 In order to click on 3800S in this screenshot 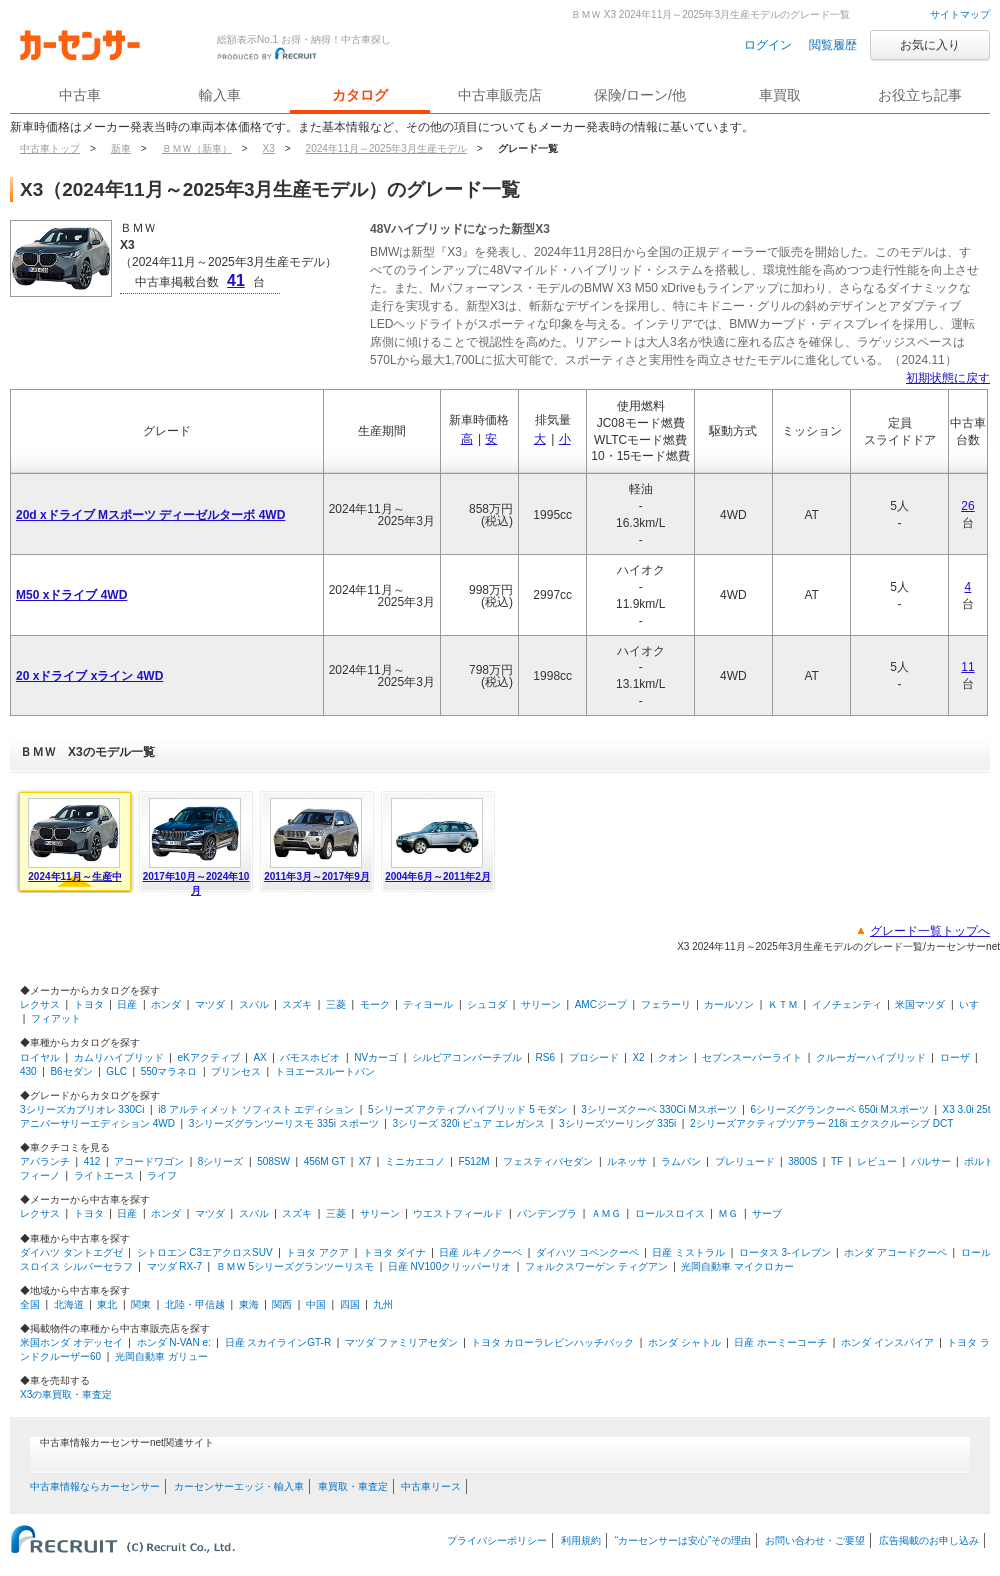, I will do `click(802, 1161)`.